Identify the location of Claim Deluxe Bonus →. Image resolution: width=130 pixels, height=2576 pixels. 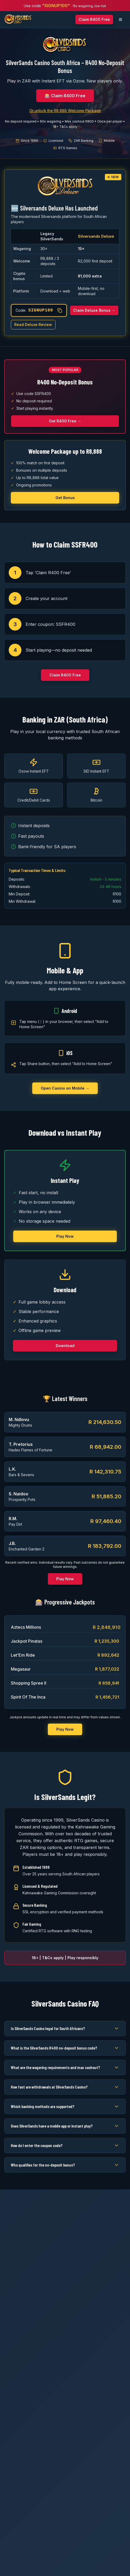
(94, 310).